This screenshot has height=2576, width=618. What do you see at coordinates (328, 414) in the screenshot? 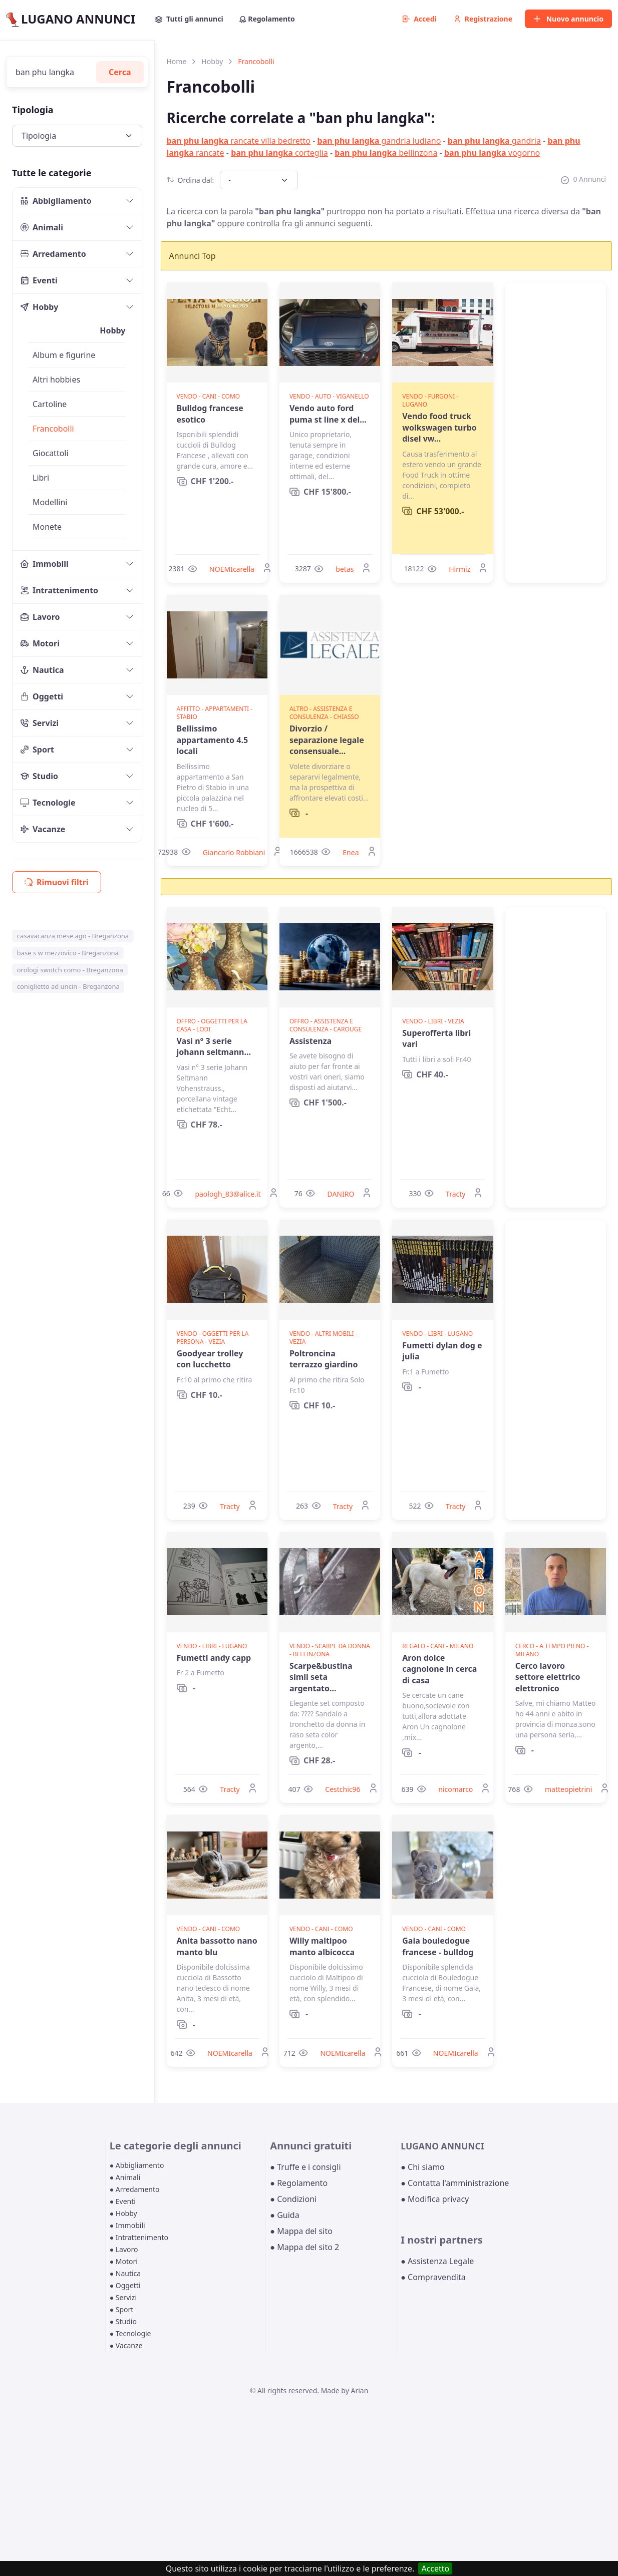
I see `Vendo auto ford puma st line x del...` at bounding box center [328, 414].